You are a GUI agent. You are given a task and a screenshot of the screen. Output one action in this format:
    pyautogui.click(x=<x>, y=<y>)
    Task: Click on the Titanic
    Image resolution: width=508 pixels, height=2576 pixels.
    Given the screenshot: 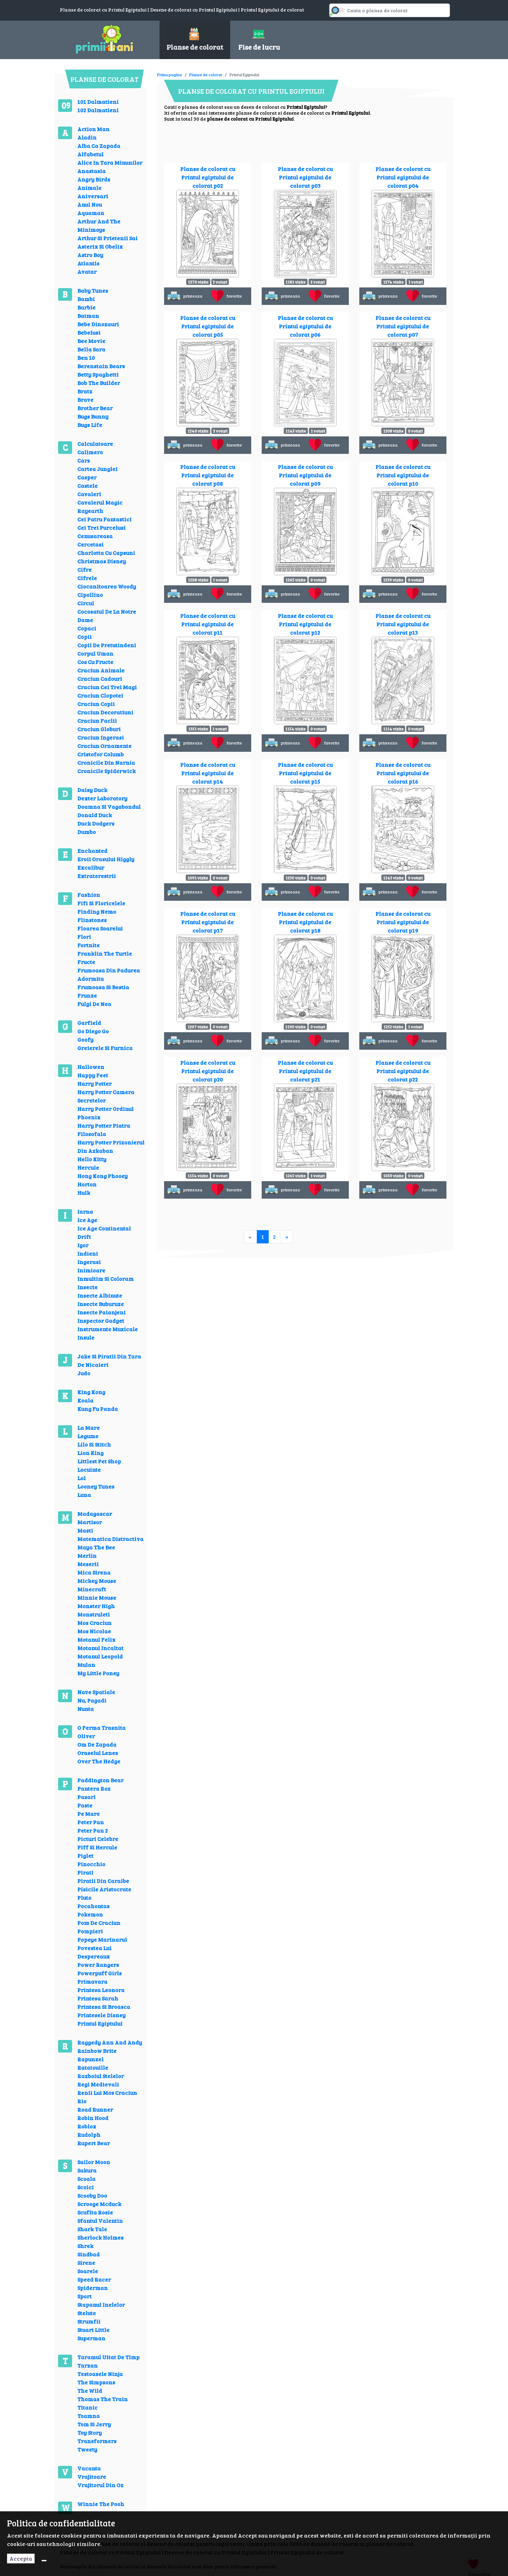 What is the action you would take?
    pyautogui.click(x=87, y=2407)
    